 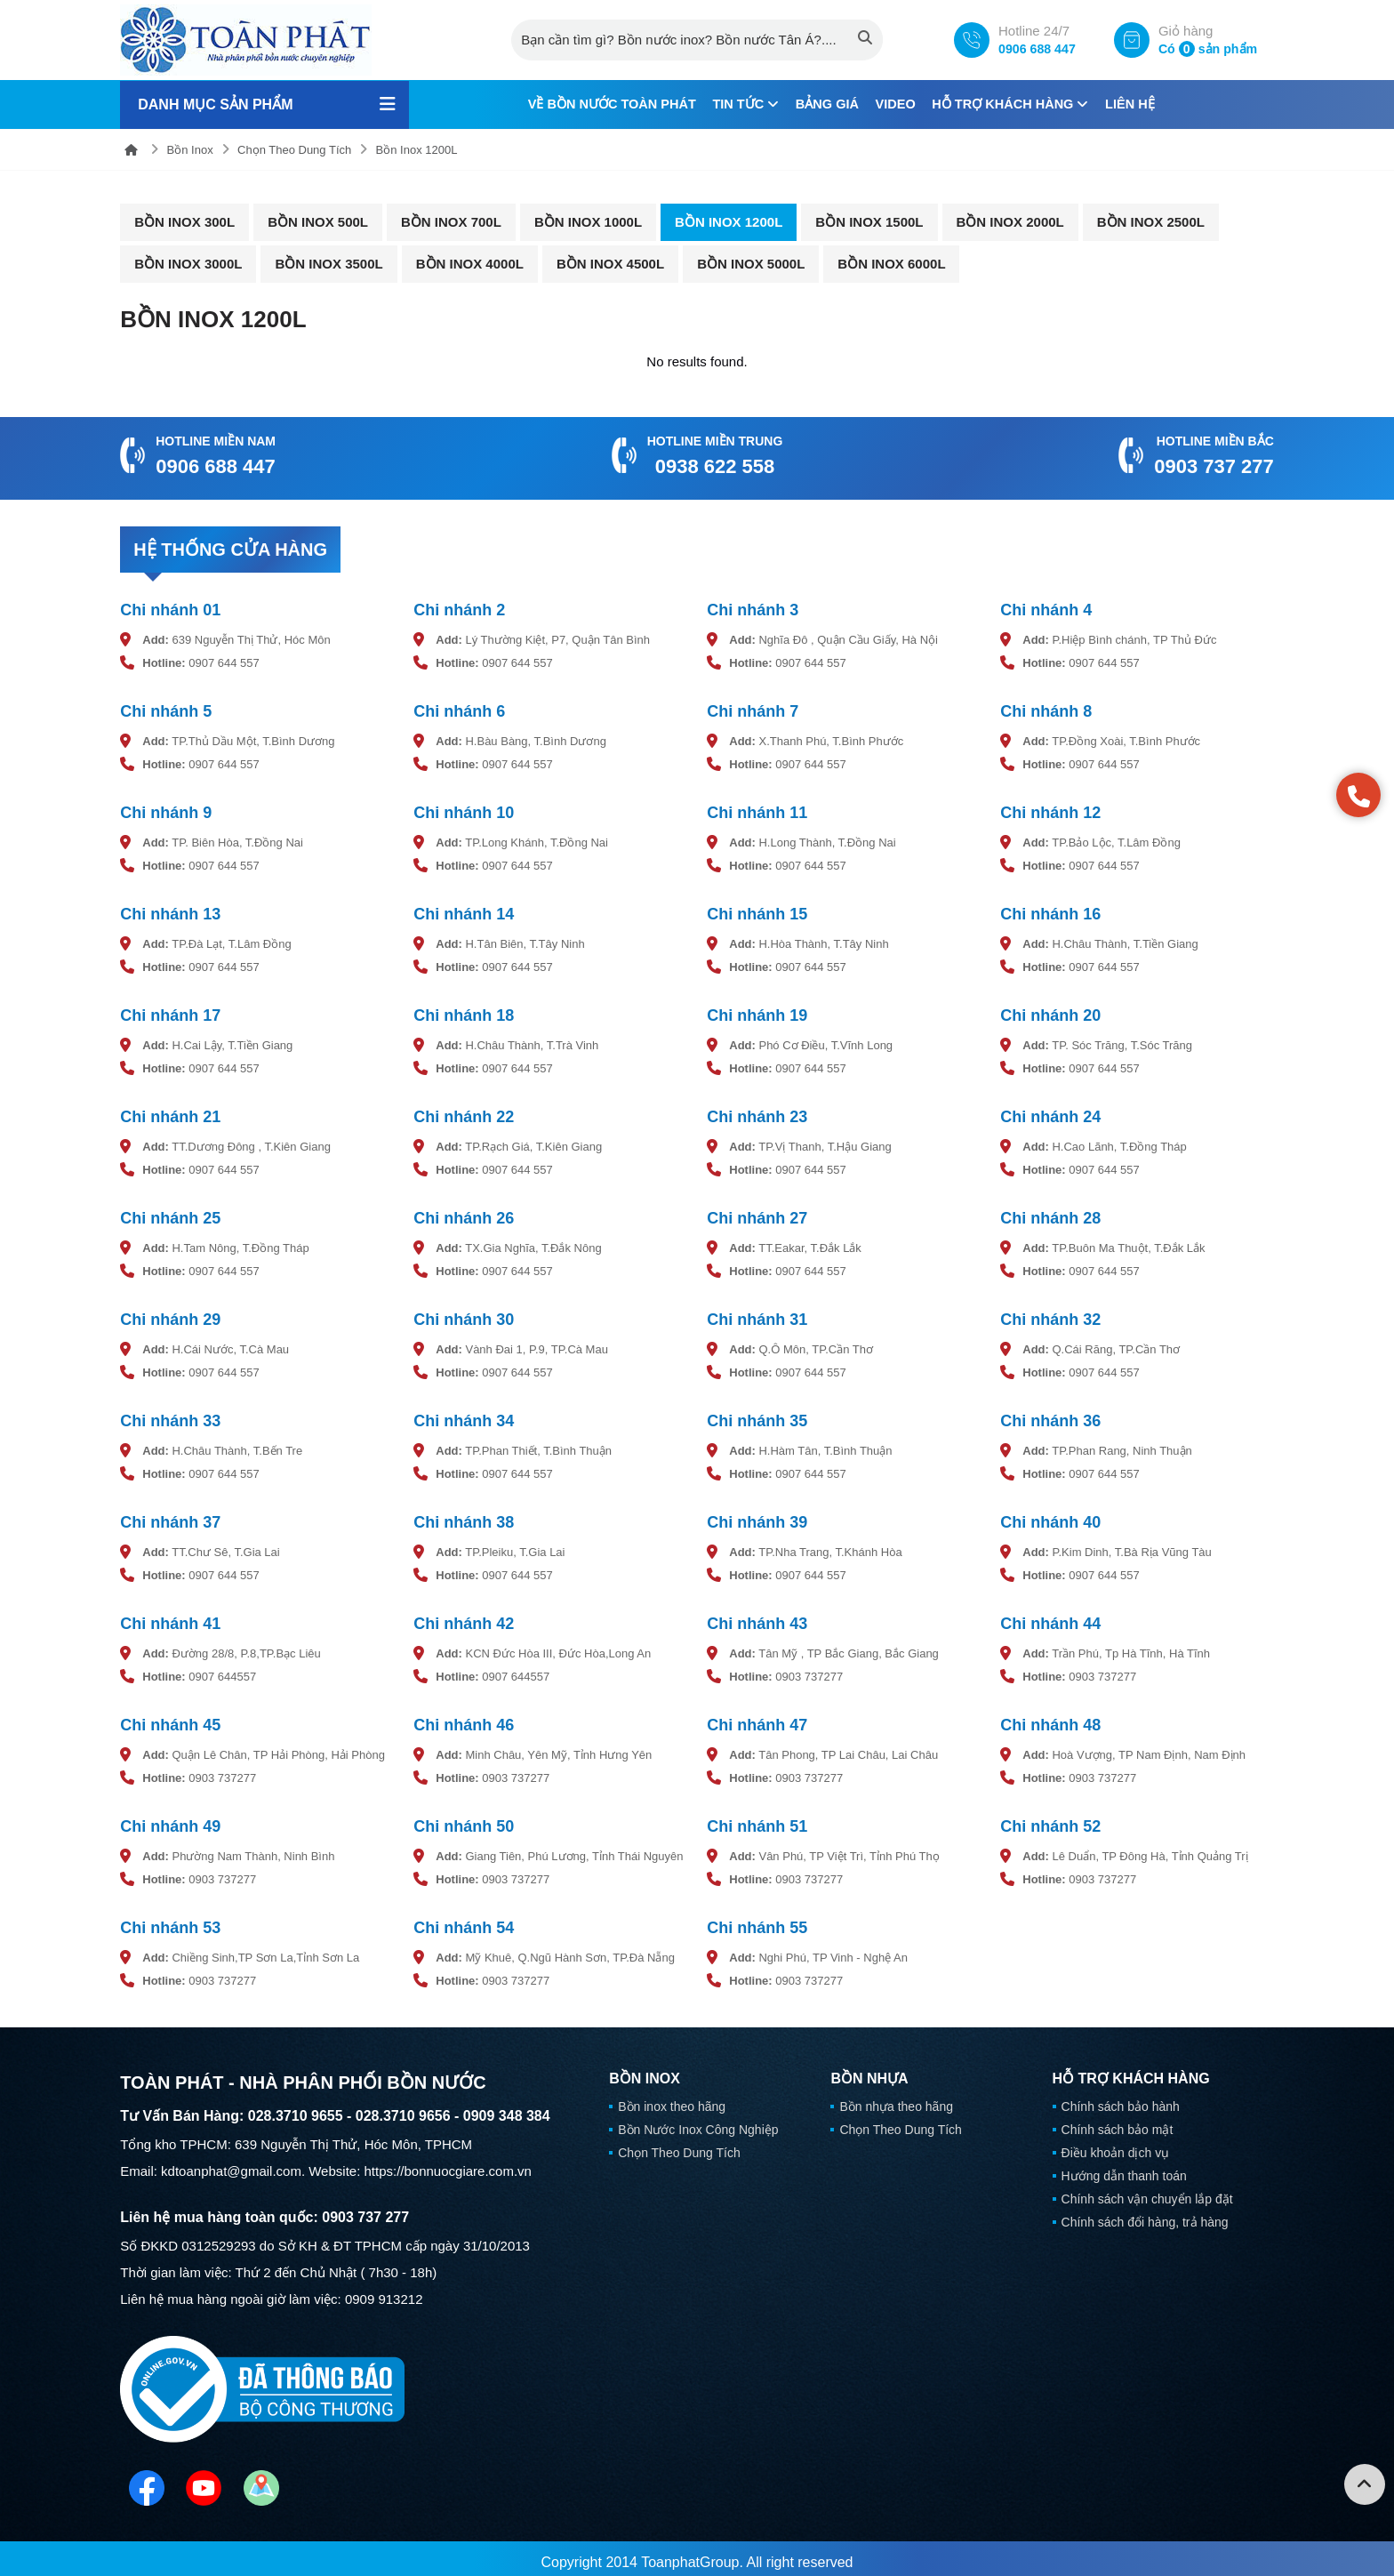 I want to click on Bồn Inox 500L, so click(x=318, y=221).